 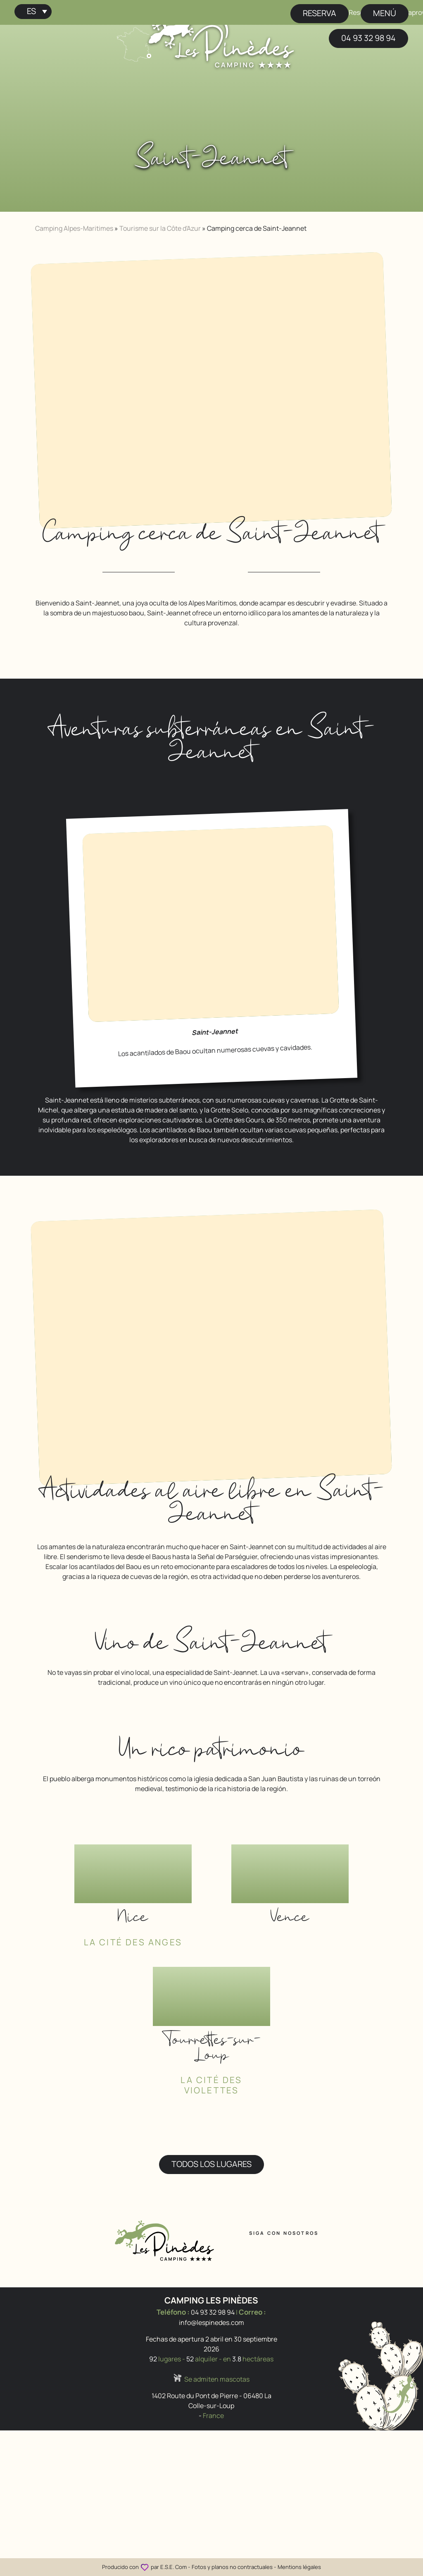 I want to click on Todos los lugares, so click(x=211, y=2163).